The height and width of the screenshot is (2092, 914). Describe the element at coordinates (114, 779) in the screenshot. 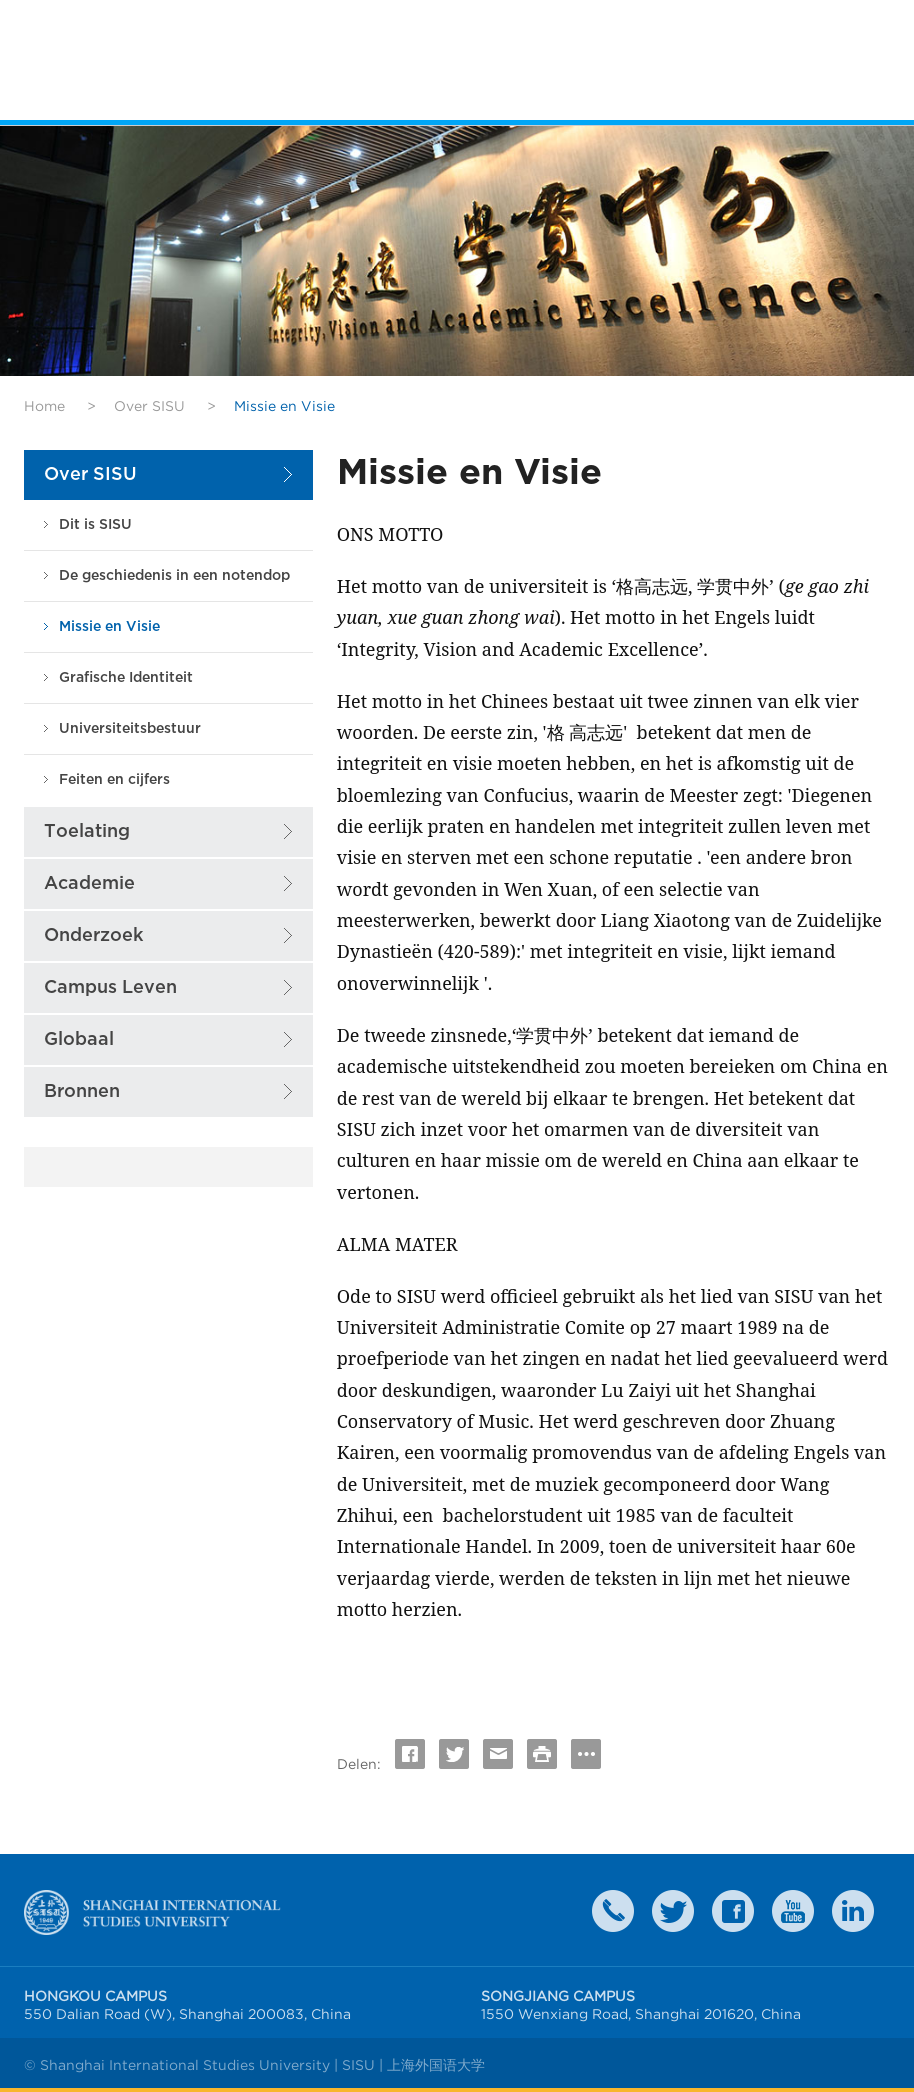

I see `Feiten en cijfers` at that location.